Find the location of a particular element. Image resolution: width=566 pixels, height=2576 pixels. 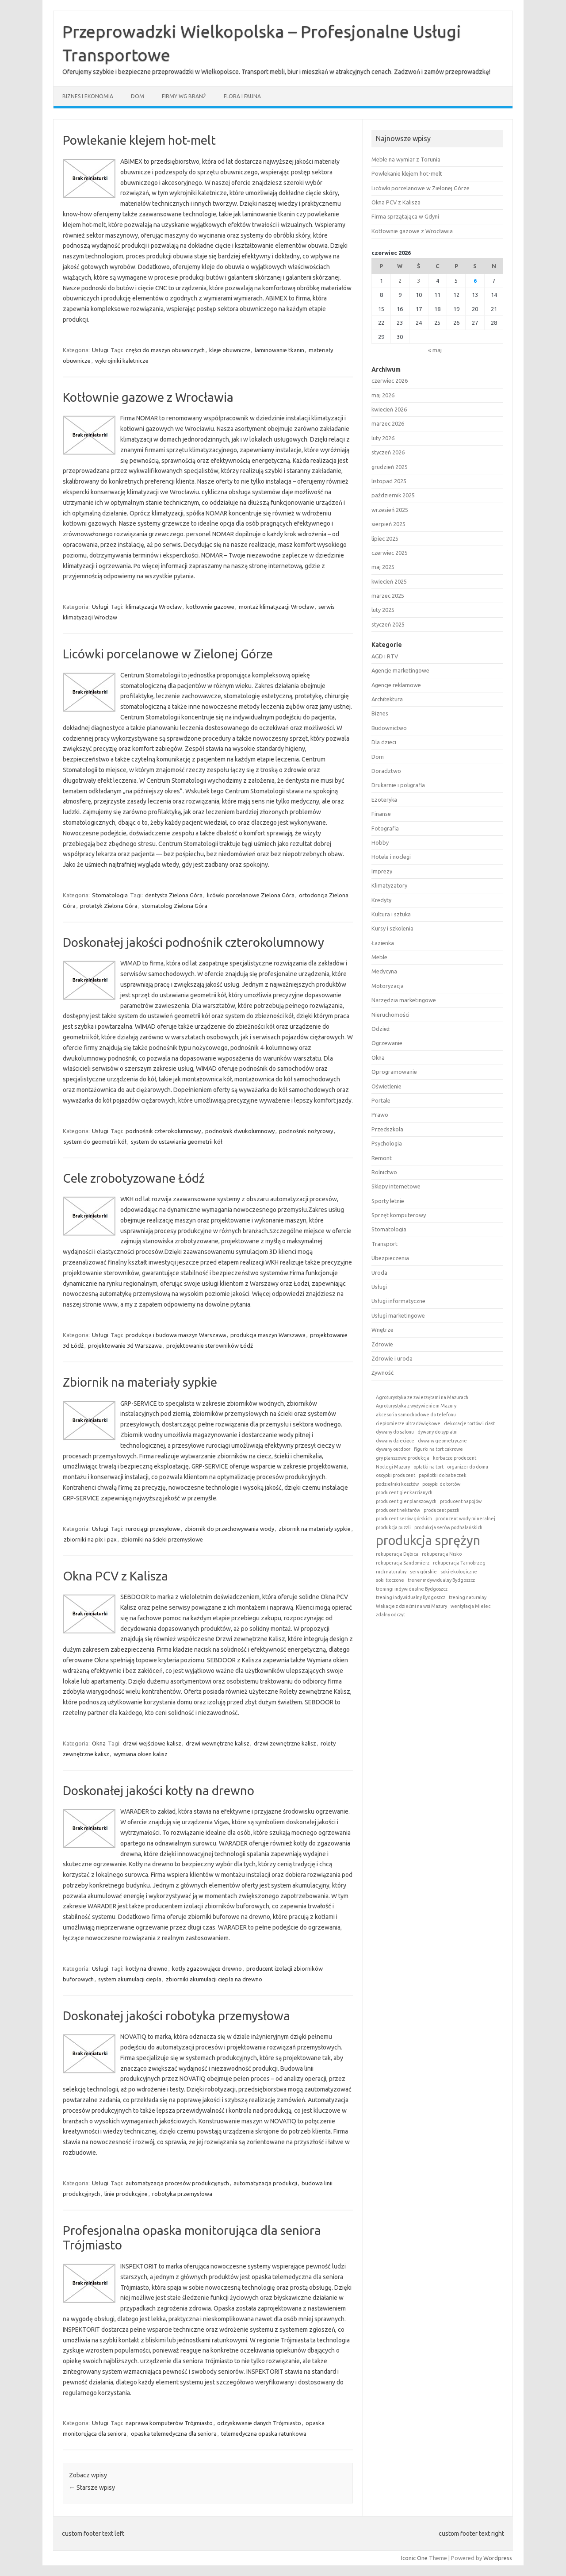

kotły zgazowujące drewno is located at coordinates (207, 1968).